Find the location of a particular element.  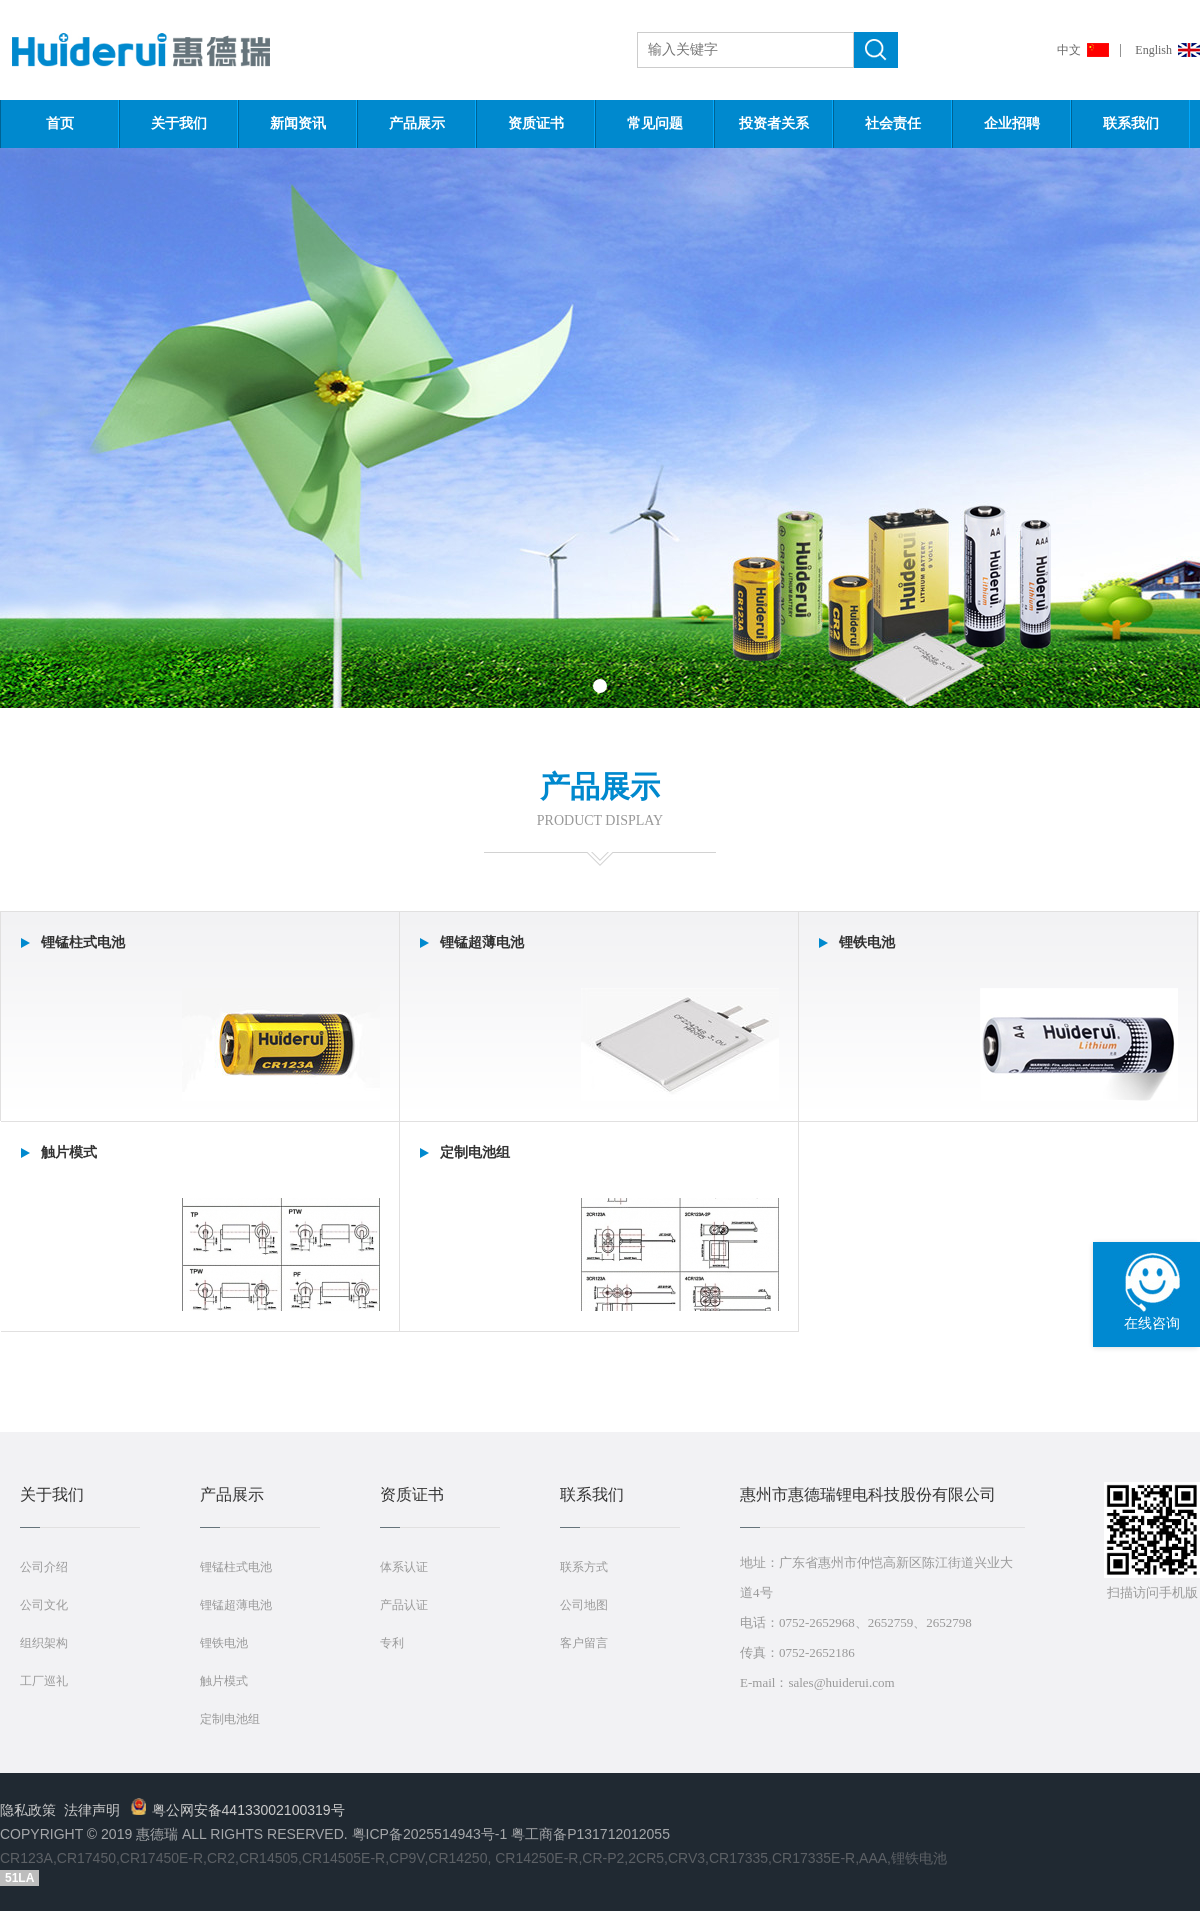

公司地图 is located at coordinates (584, 1605).